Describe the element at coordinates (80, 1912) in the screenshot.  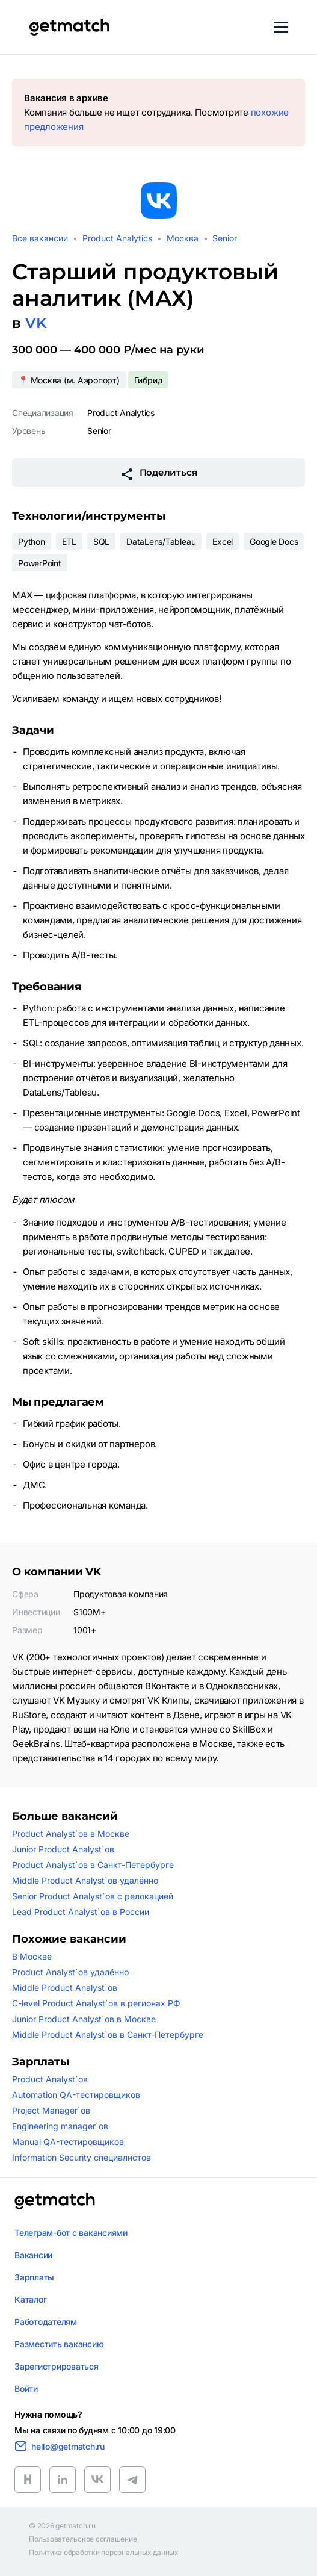
I see `Lead Product Analyst`ов в России` at that location.